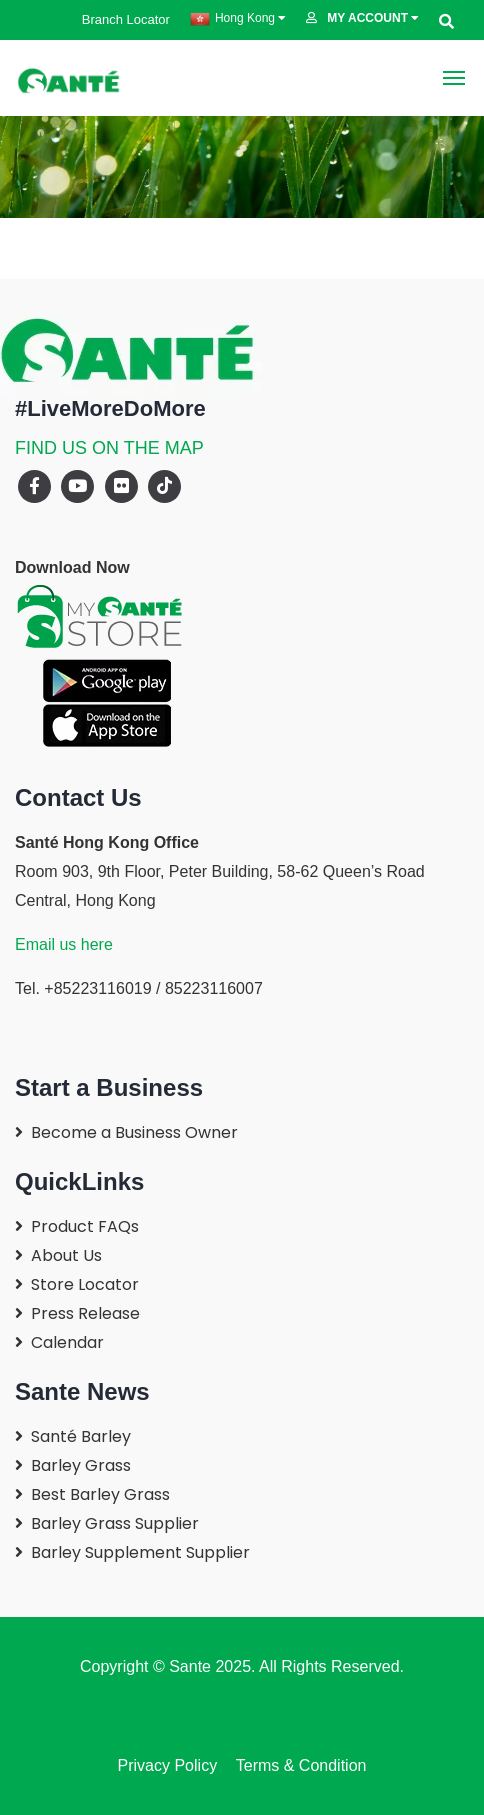 The image size is (484, 1815). I want to click on Become a Business Owner, so click(134, 1132).